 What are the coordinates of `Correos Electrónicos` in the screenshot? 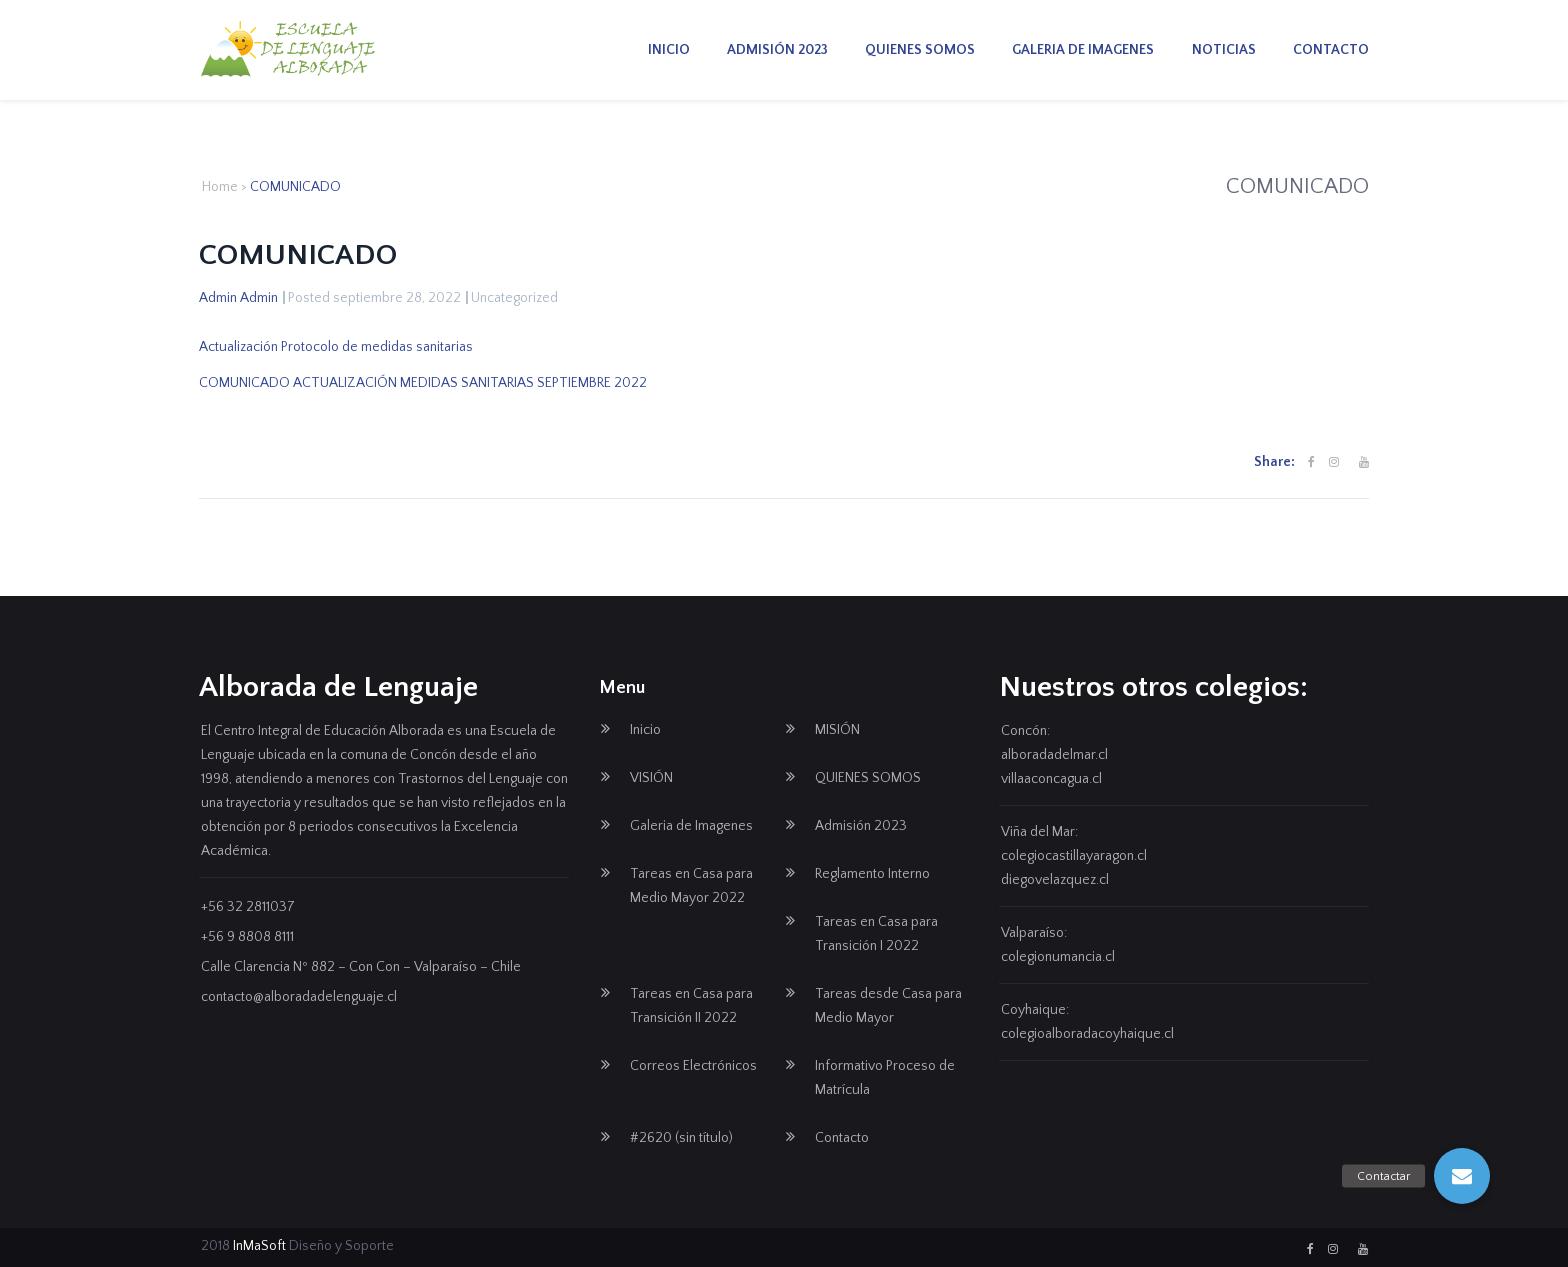 It's located at (693, 1066).